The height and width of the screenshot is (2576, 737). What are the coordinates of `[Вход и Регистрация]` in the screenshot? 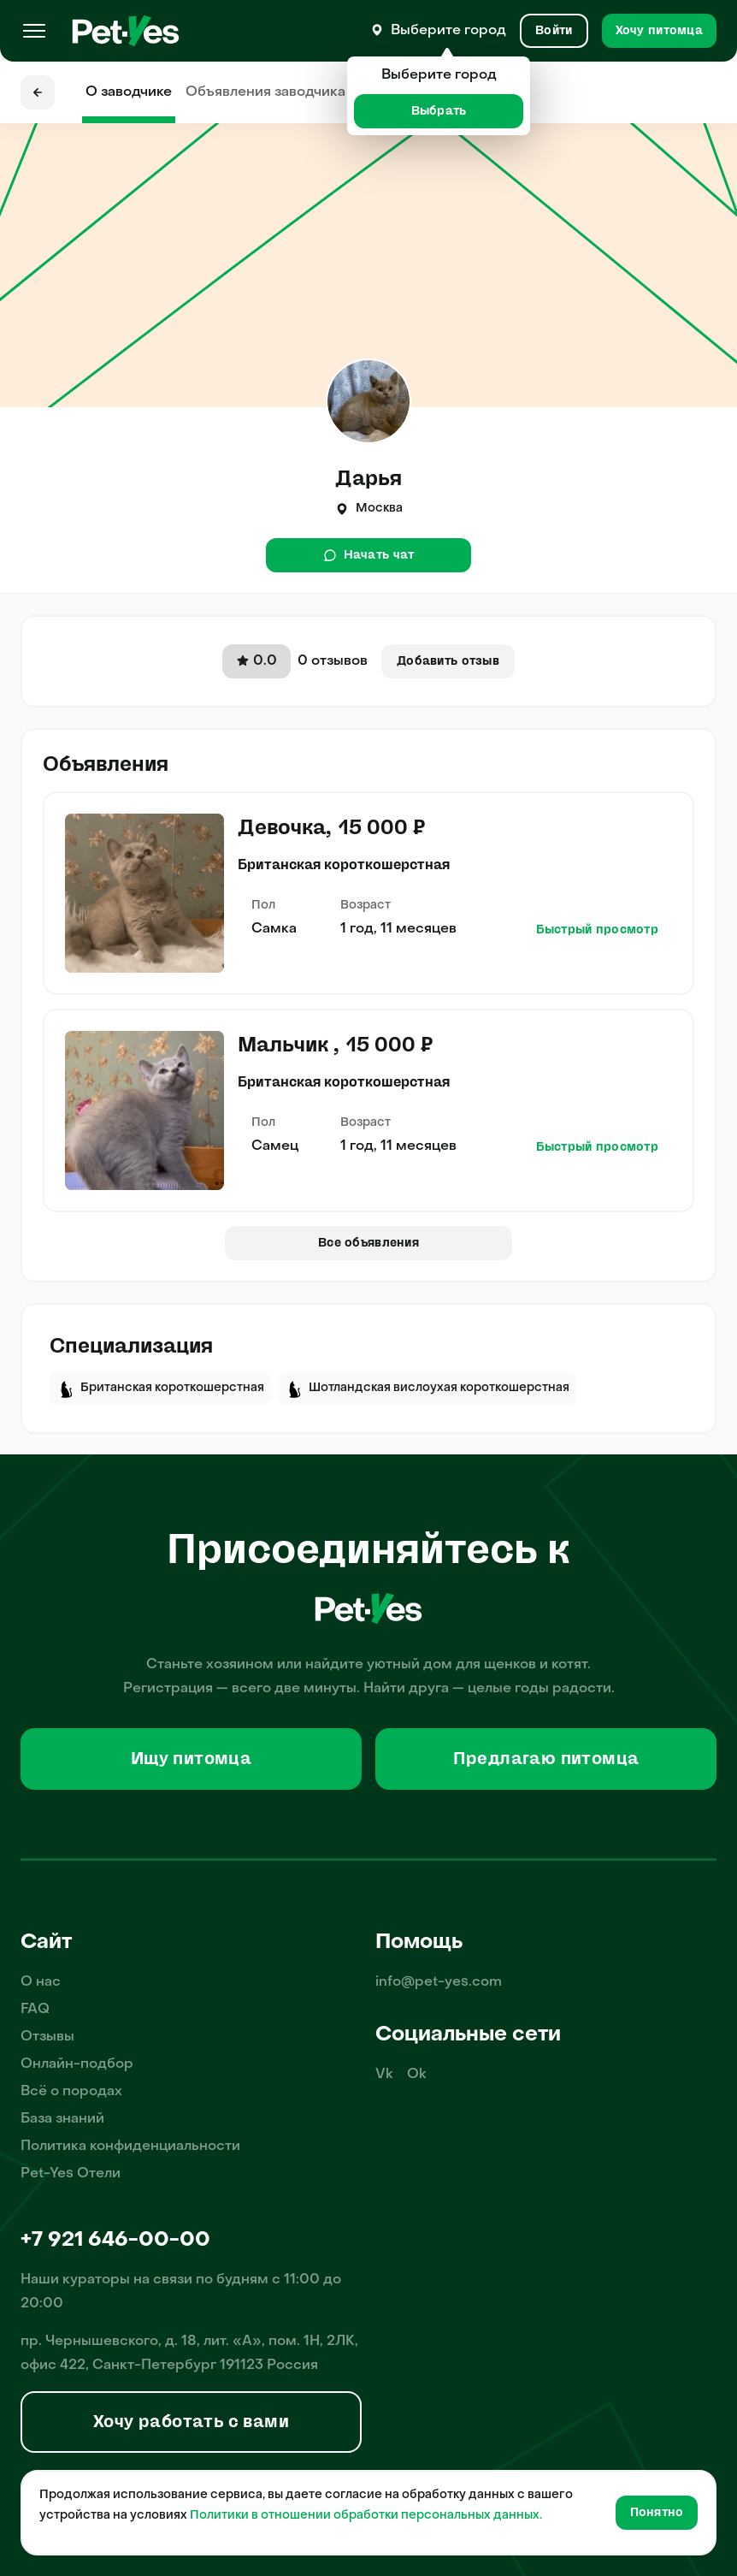 It's located at (553, 31).